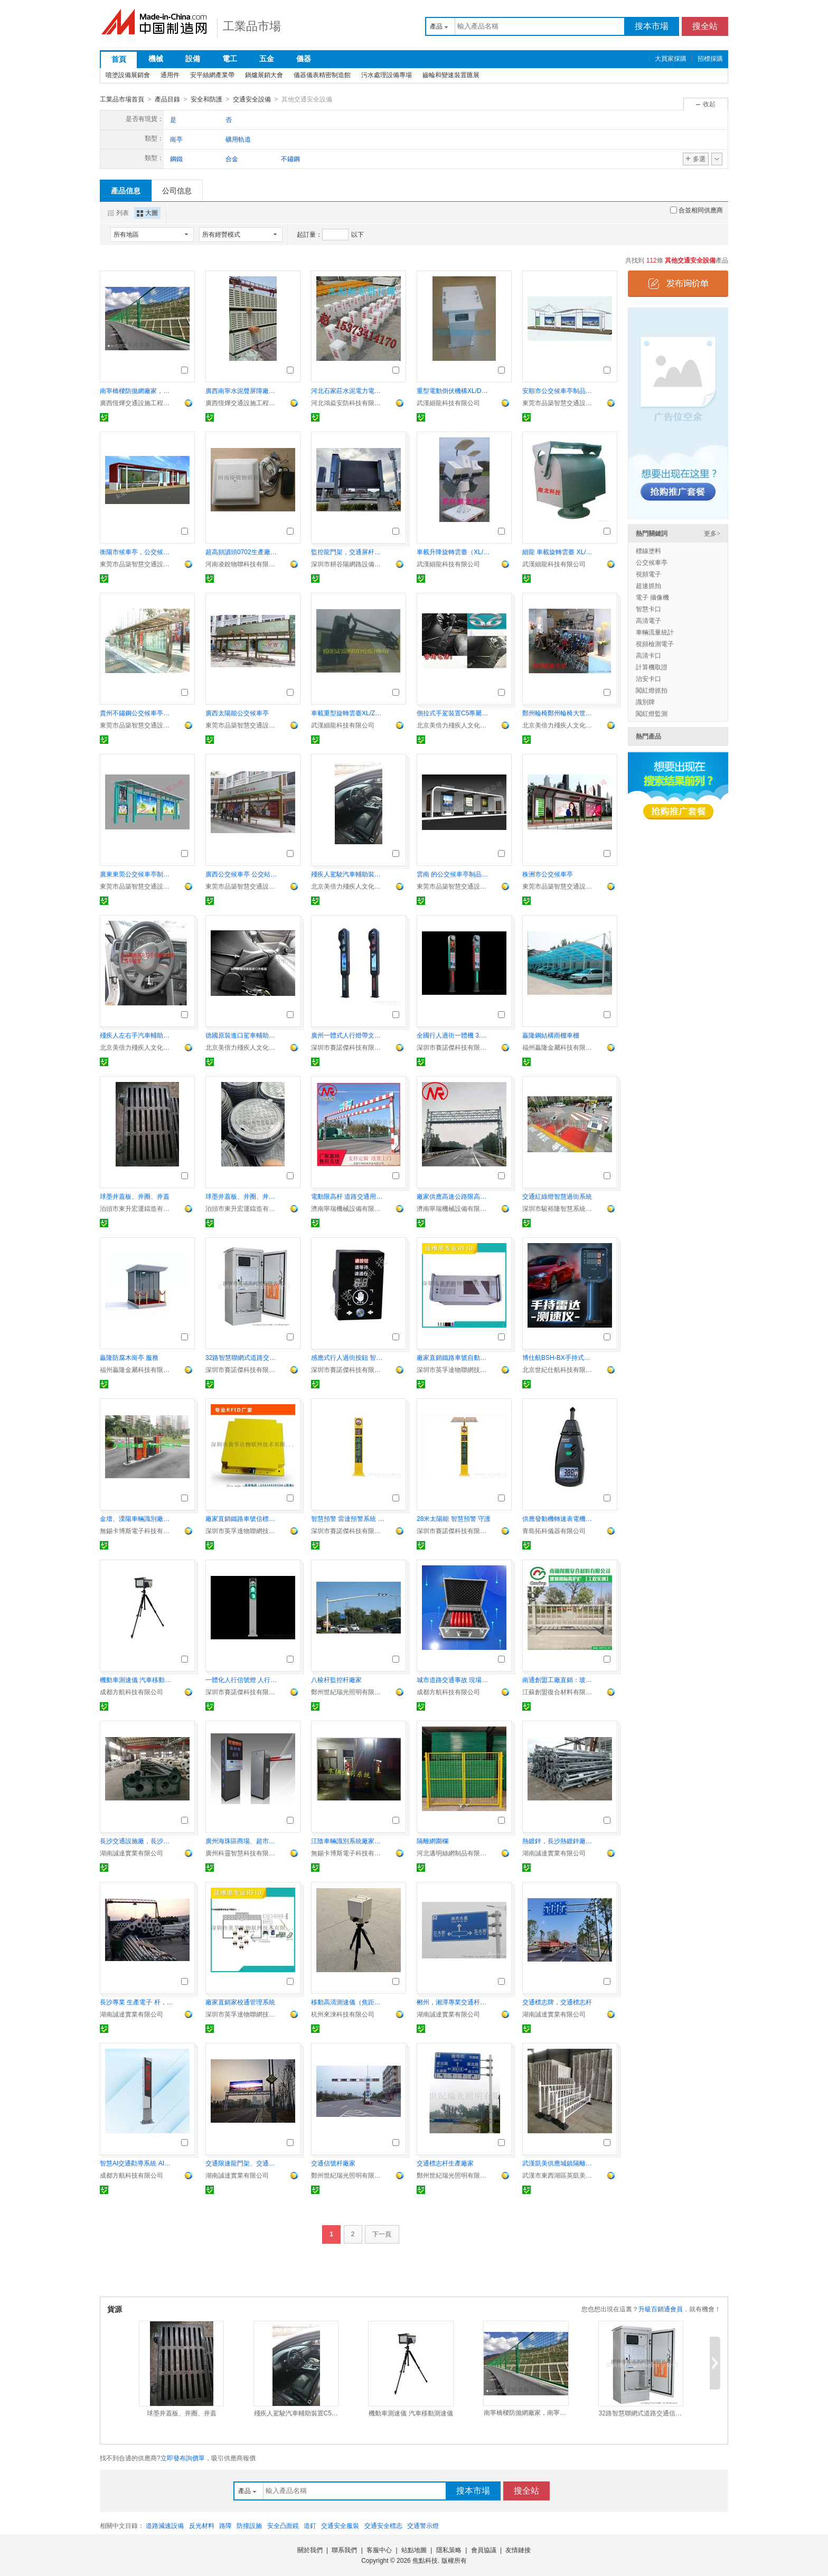 The height and width of the screenshot is (2576, 828). Describe the element at coordinates (651, 713) in the screenshot. I see `闖紅燈監測` at that location.